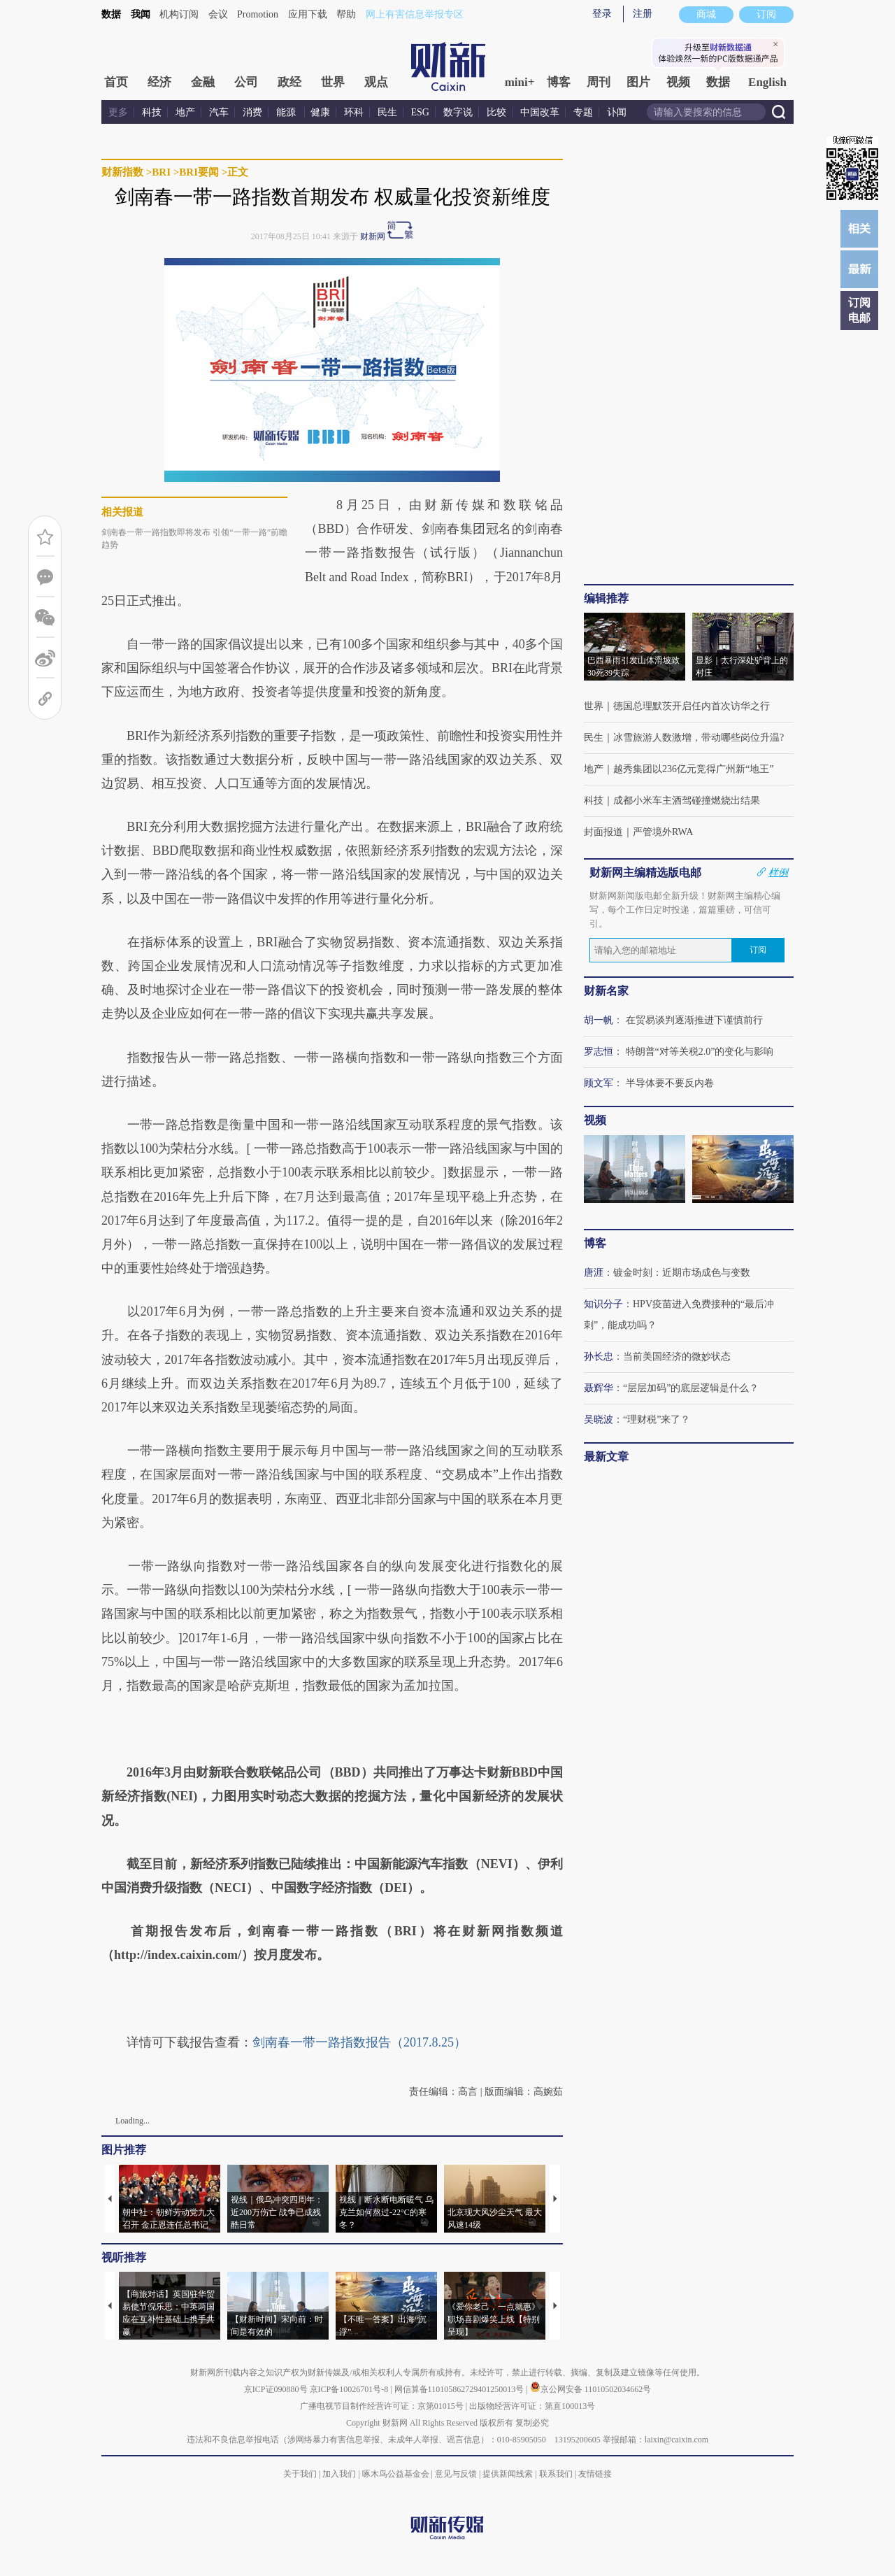 Image resolution: width=895 pixels, height=2576 pixels. What do you see at coordinates (595, 2474) in the screenshot?
I see `友情链接` at bounding box center [595, 2474].